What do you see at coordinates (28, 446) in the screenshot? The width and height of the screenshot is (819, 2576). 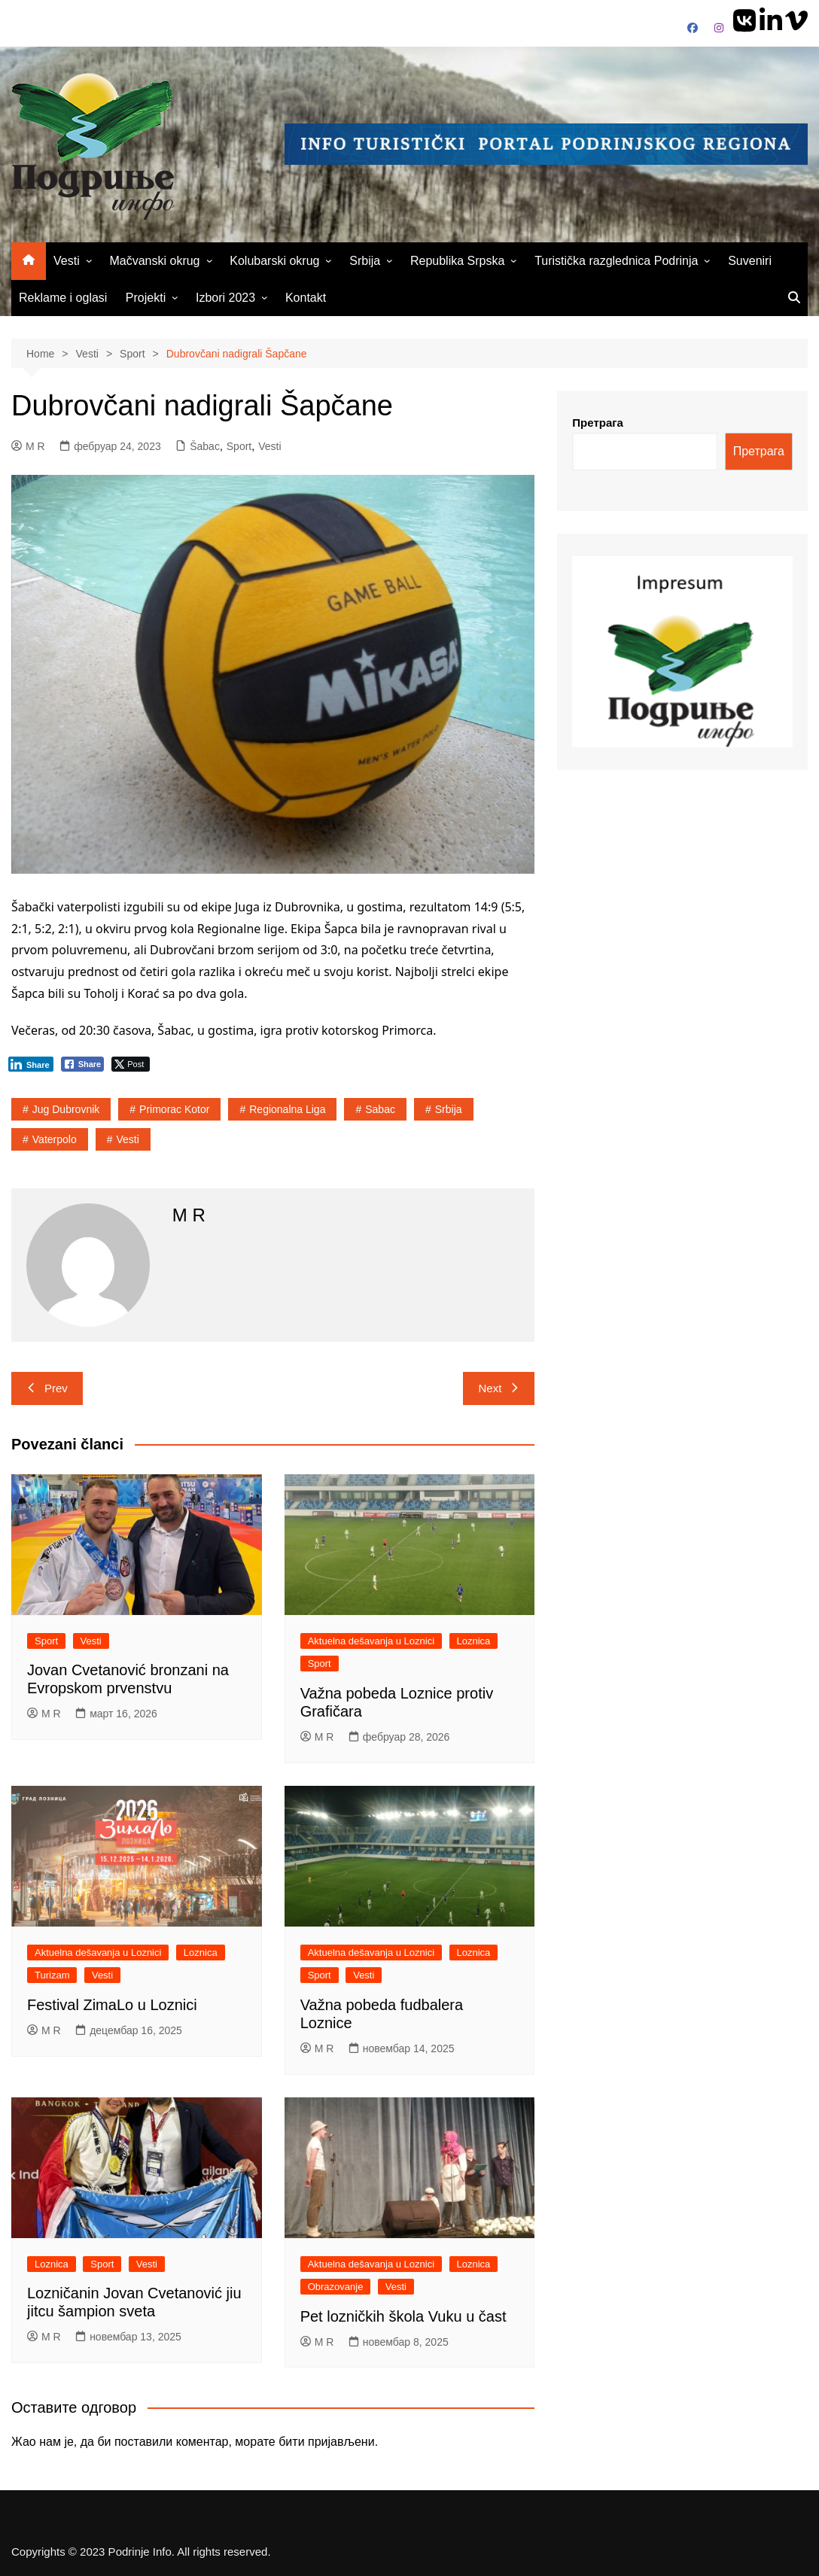 I see `M R` at bounding box center [28, 446].